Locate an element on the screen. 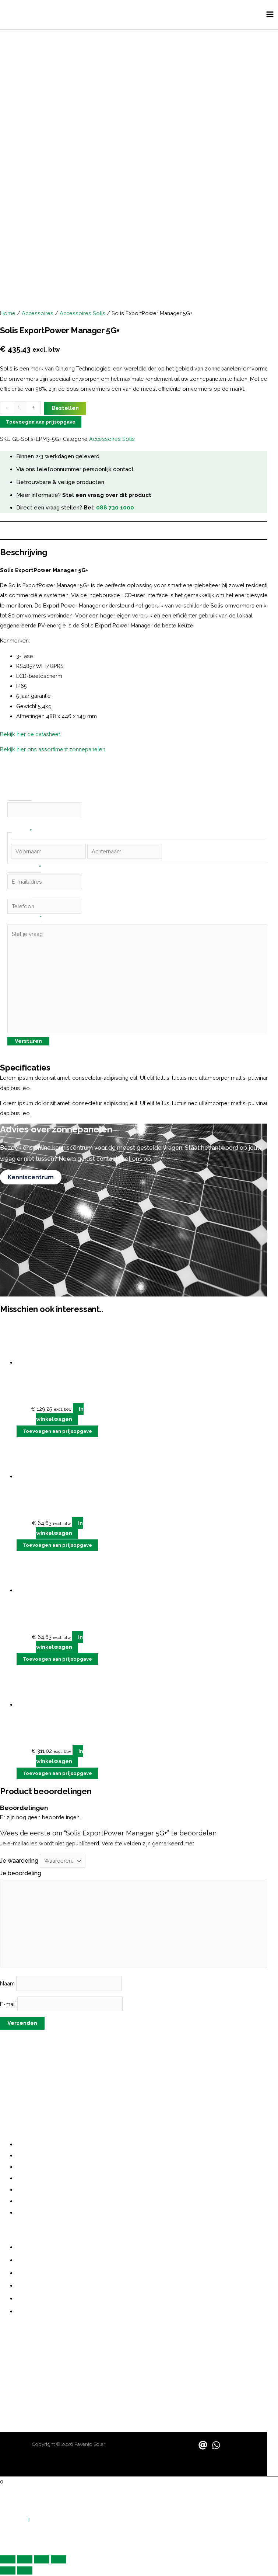  [Deel] is located at coordinates (41, 2561).